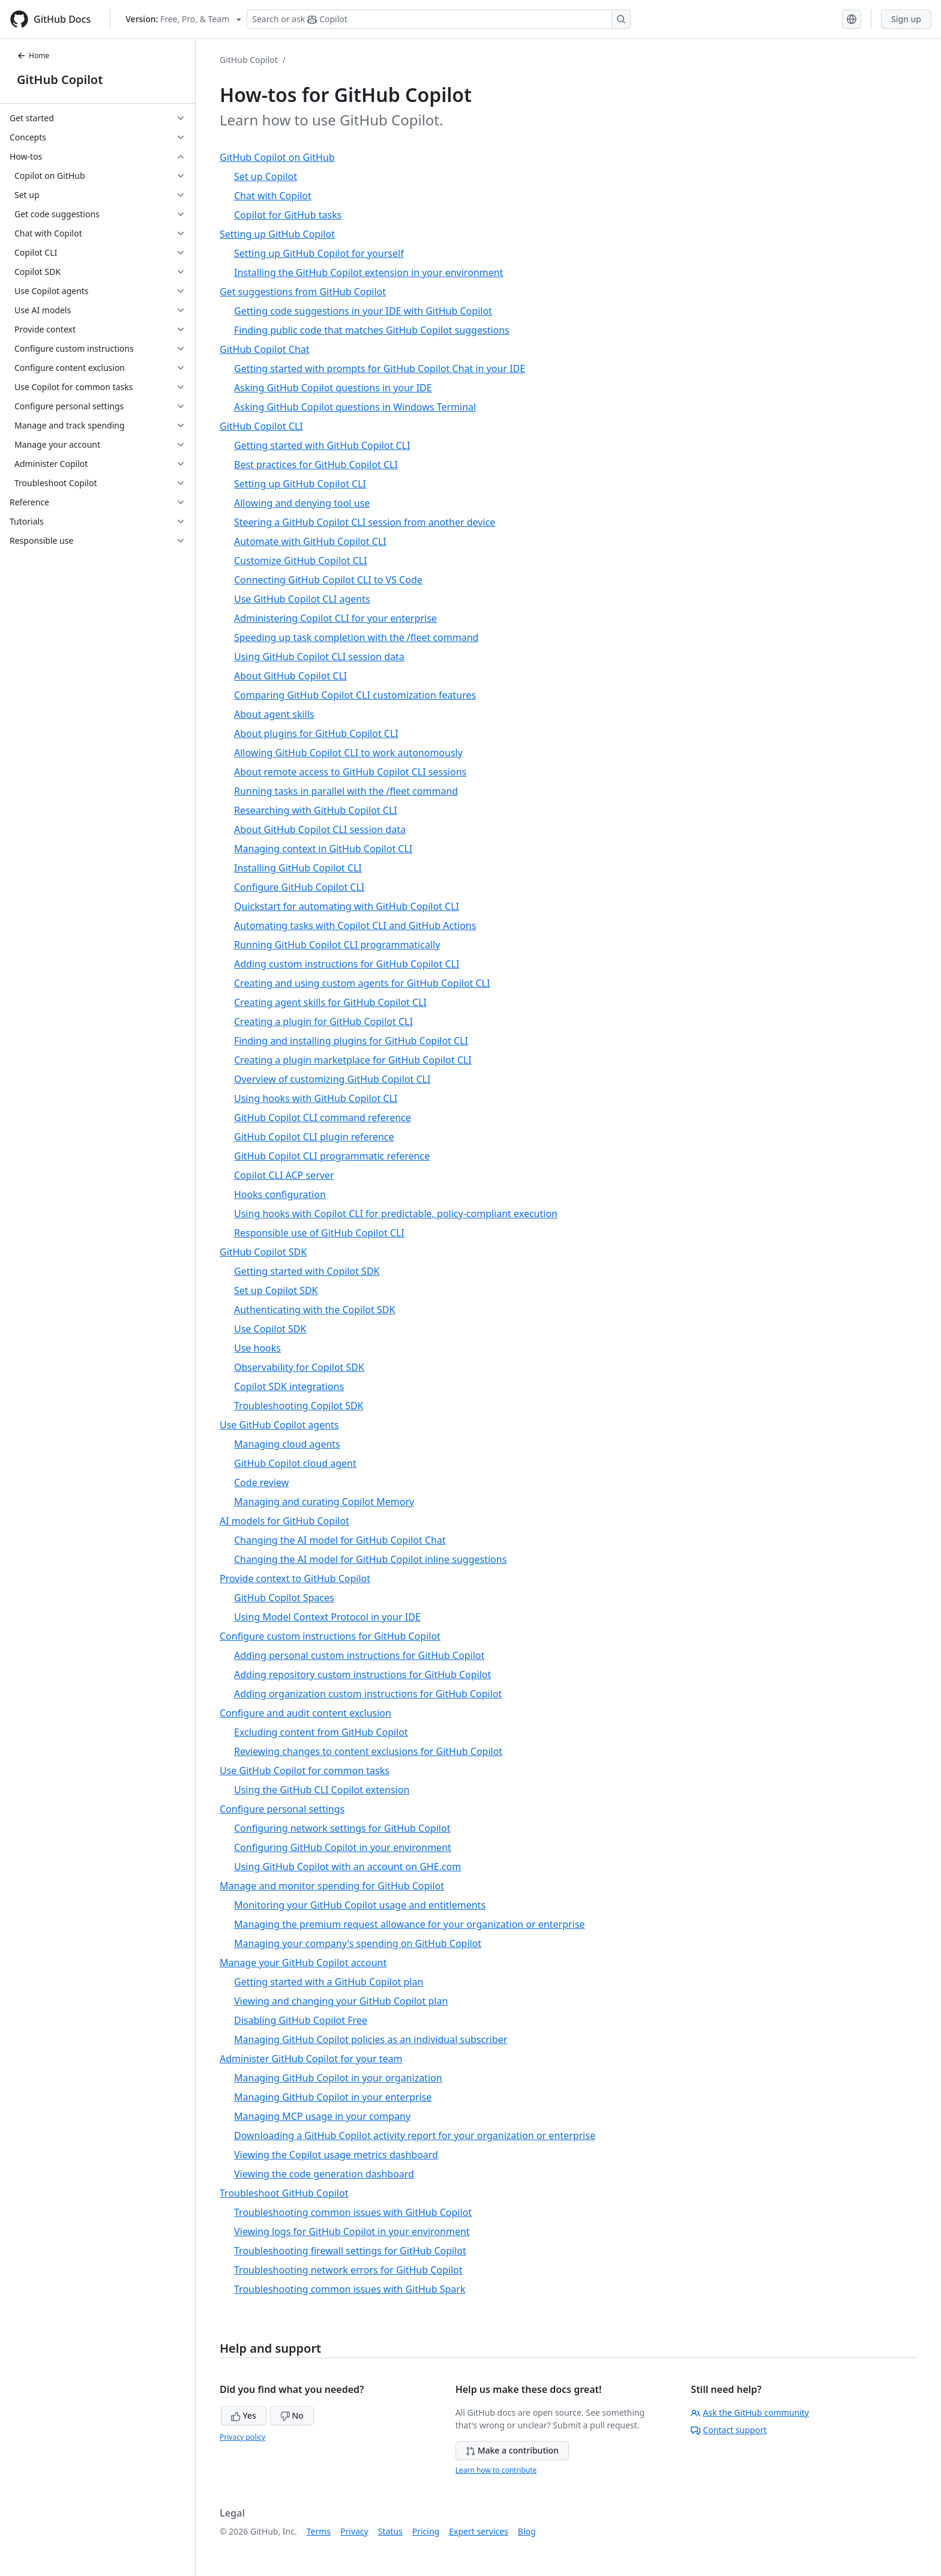 This screenshot has height=2576, width=941. Describe the element at coordinates (352, 2231) in the screenshot. I see `Viewing logs for GitHub Copilot in your environment` at that location.